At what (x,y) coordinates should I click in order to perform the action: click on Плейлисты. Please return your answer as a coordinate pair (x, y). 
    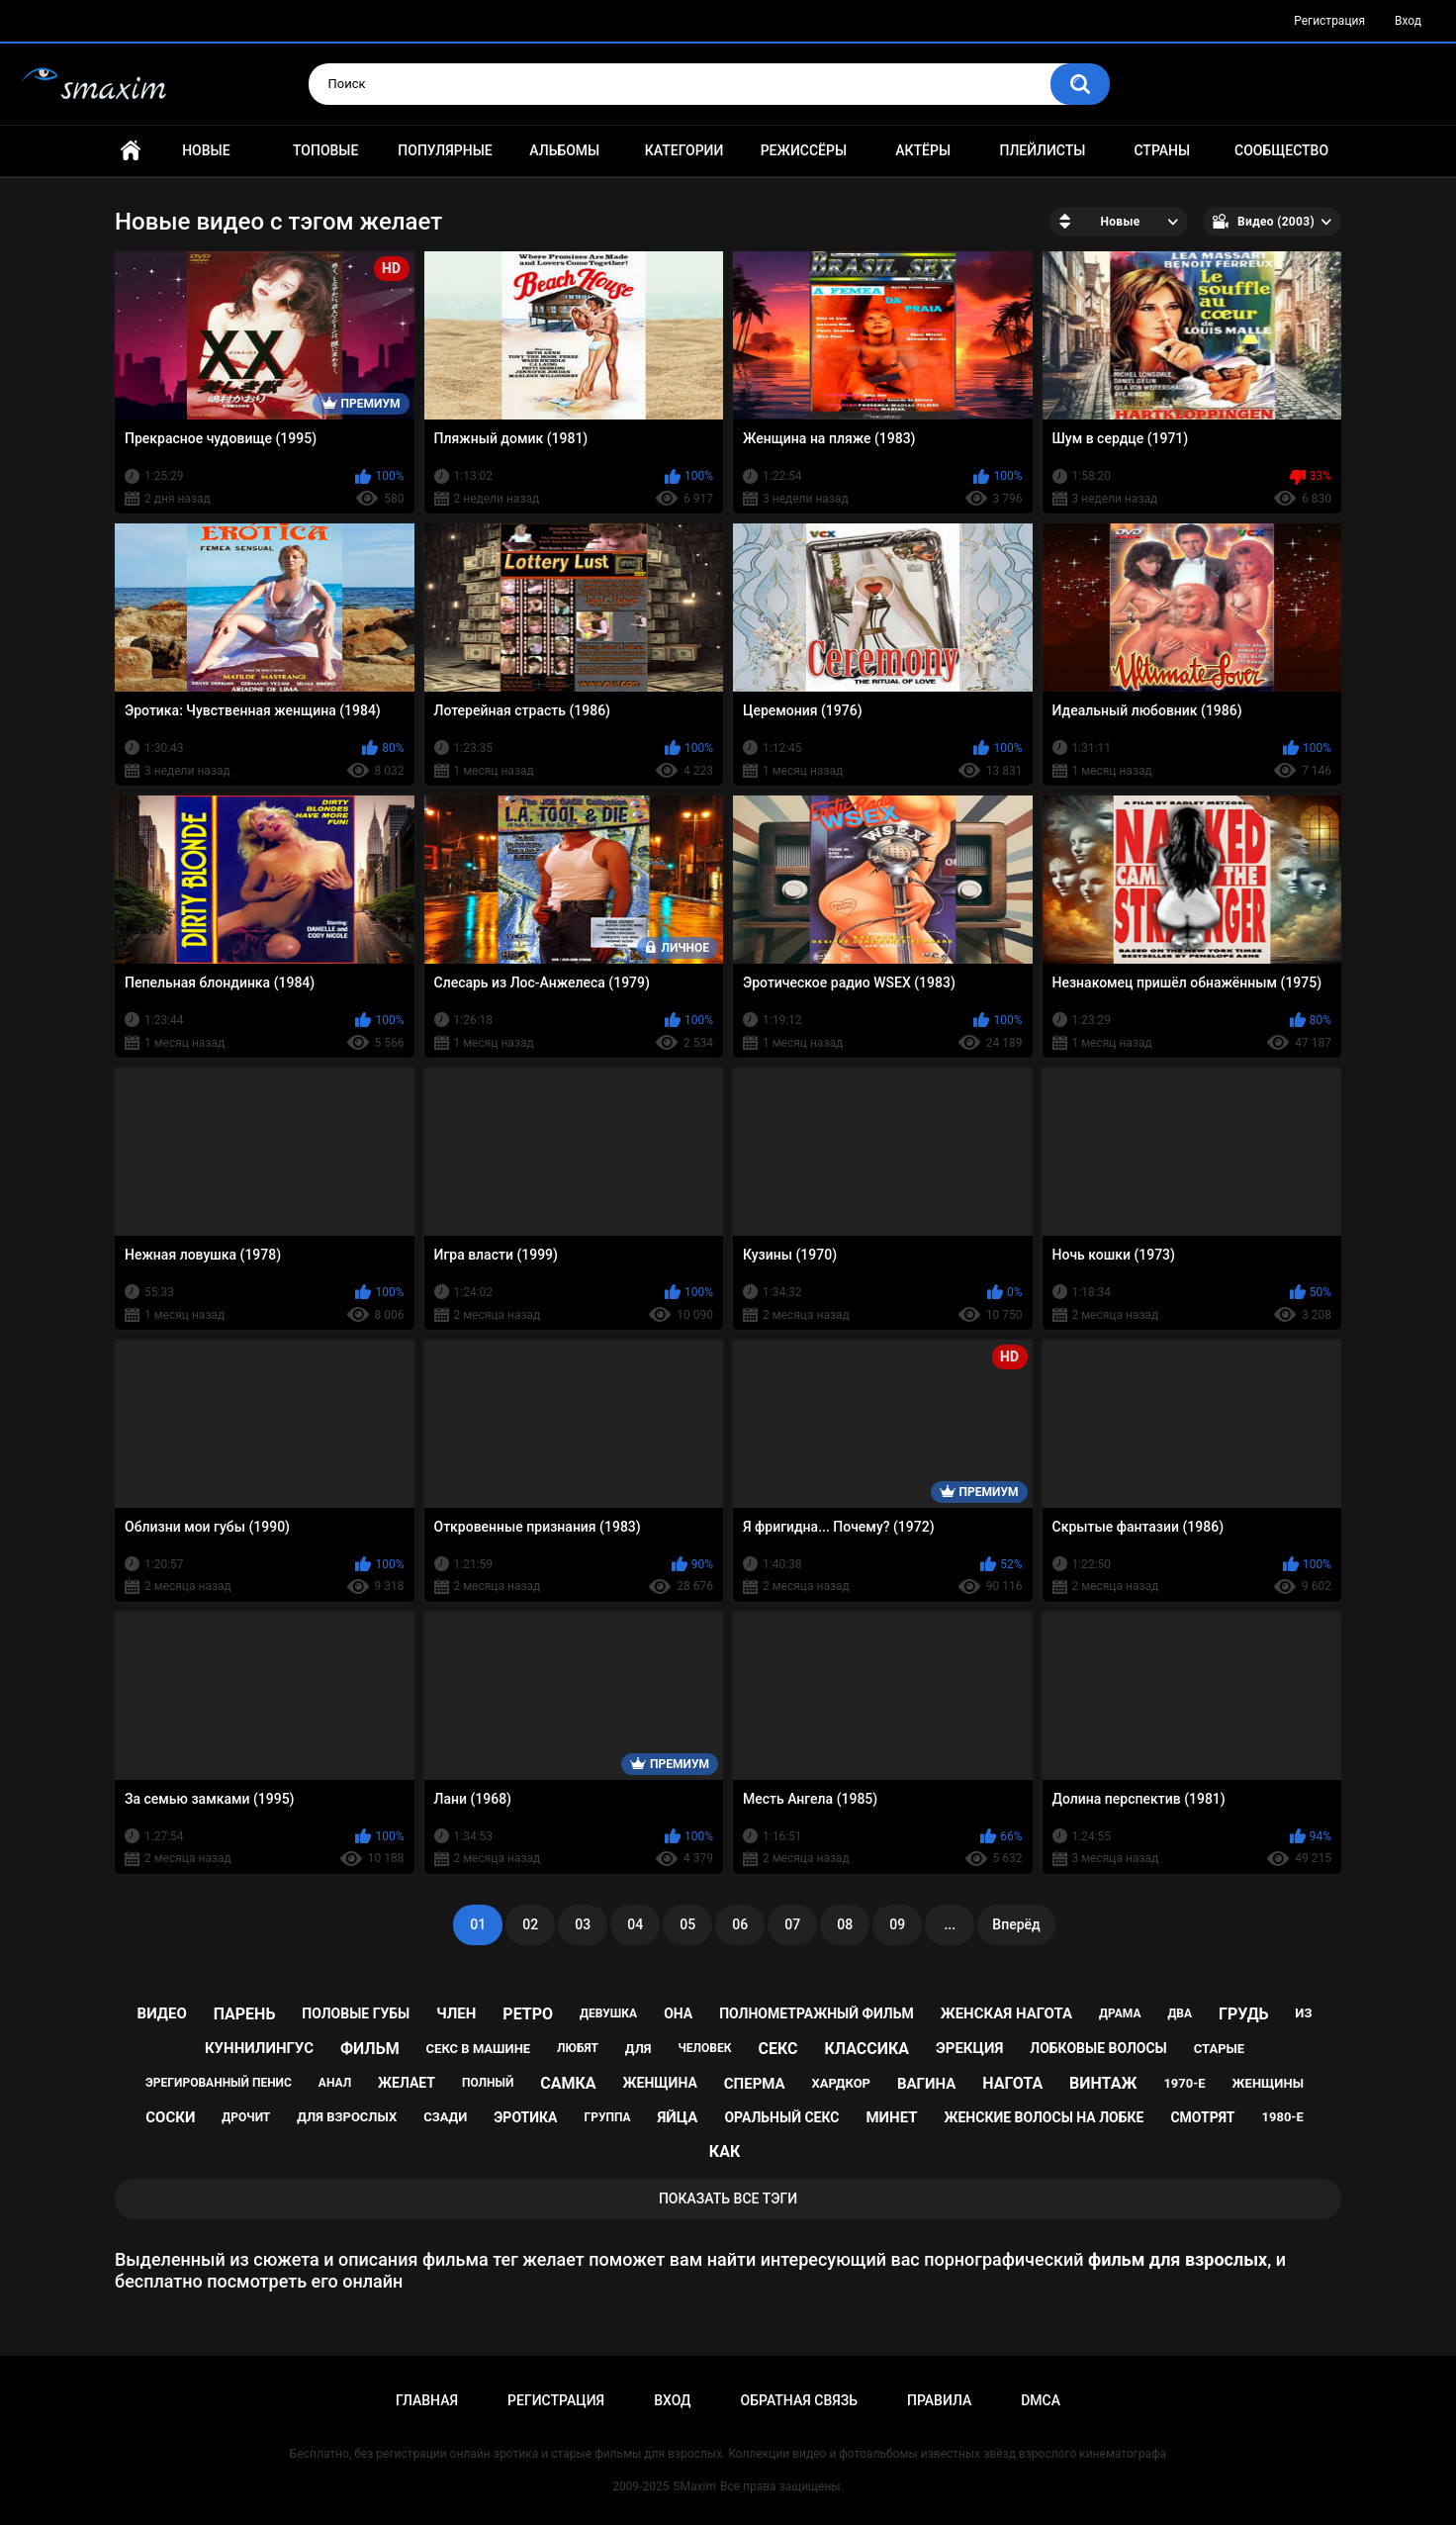
    Looking at the image, I should click on (1042, 150).